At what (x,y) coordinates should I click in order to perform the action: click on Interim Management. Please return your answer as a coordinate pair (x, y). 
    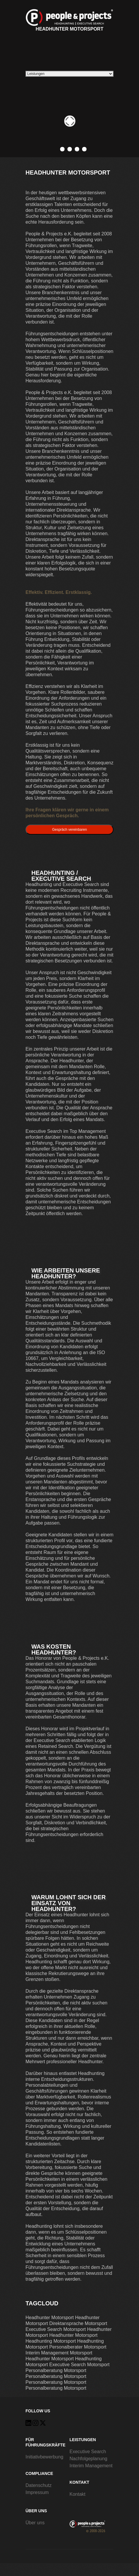
    Looking at the image, I should click on (91, 2465).